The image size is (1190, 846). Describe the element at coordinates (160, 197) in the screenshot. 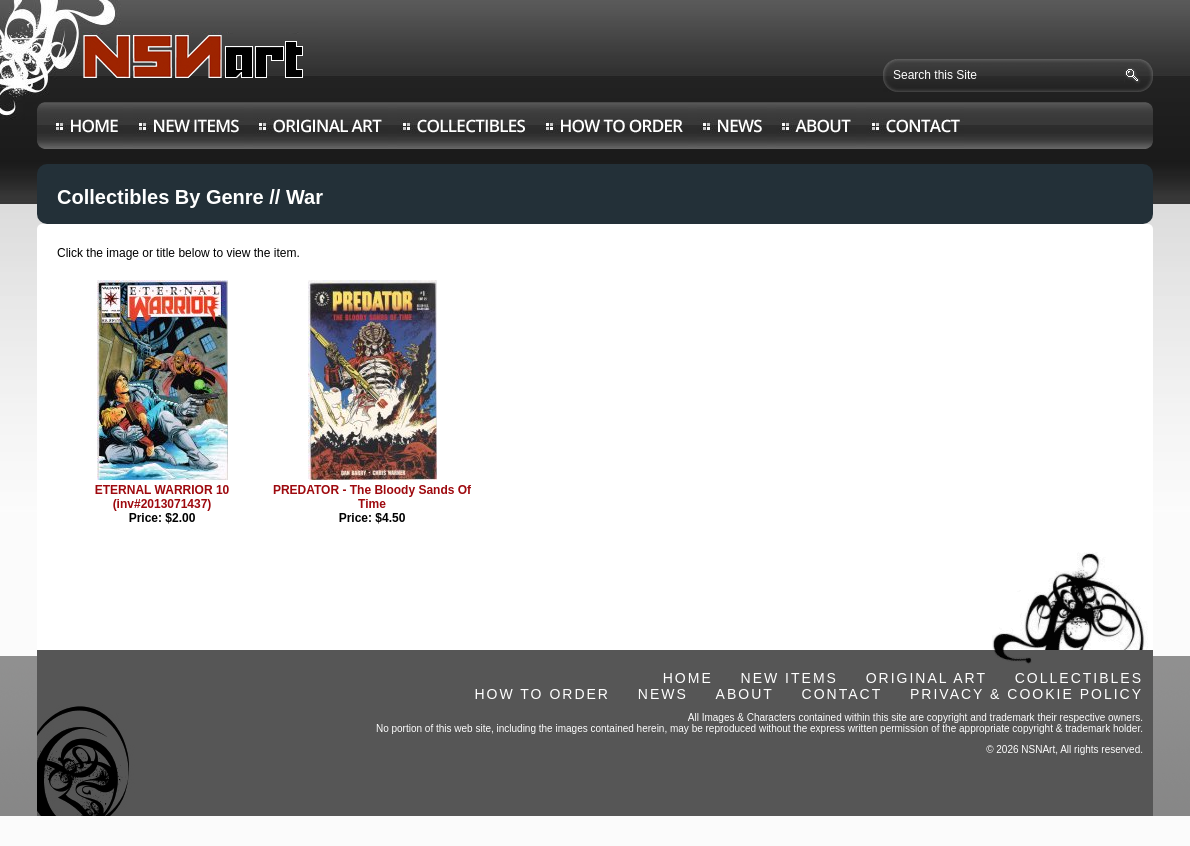

I see `Collectibles By Genre` at that location.